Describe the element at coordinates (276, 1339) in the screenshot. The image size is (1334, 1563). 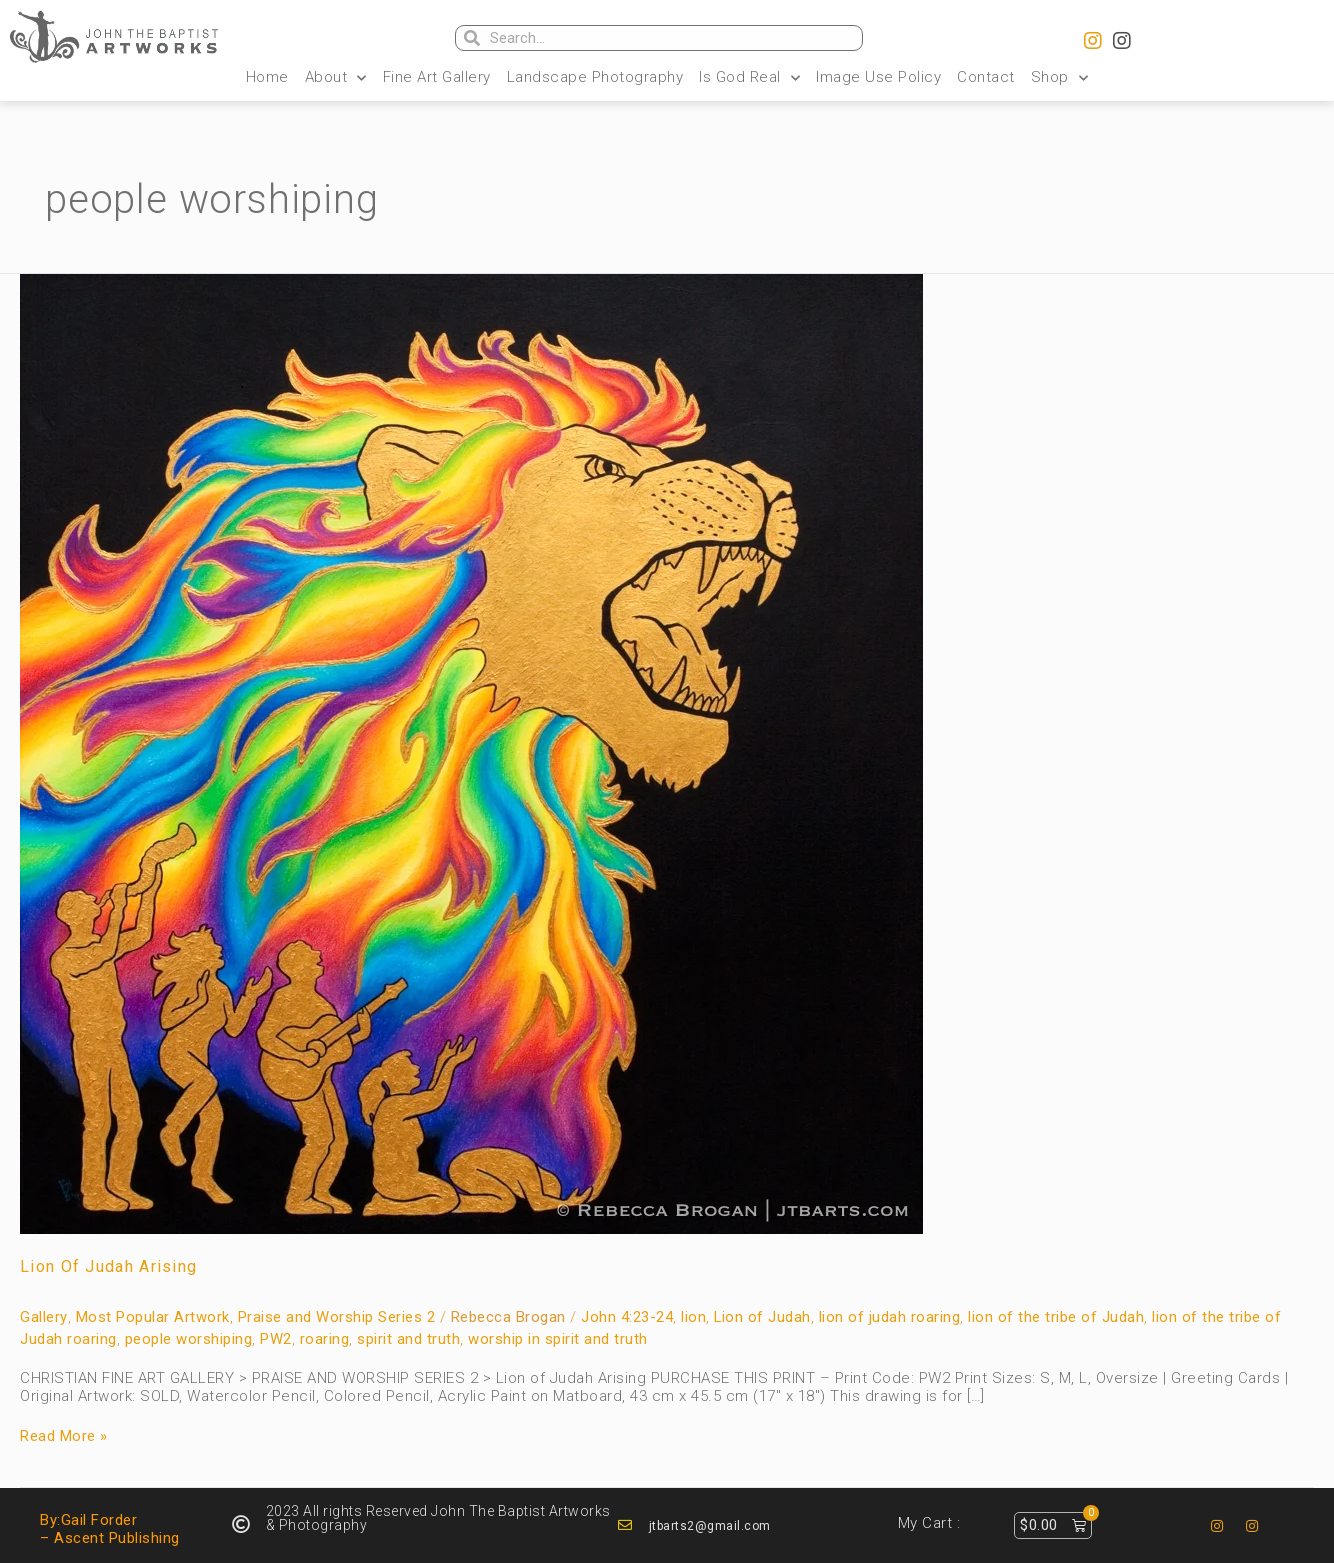
I see `PW2` at that location.